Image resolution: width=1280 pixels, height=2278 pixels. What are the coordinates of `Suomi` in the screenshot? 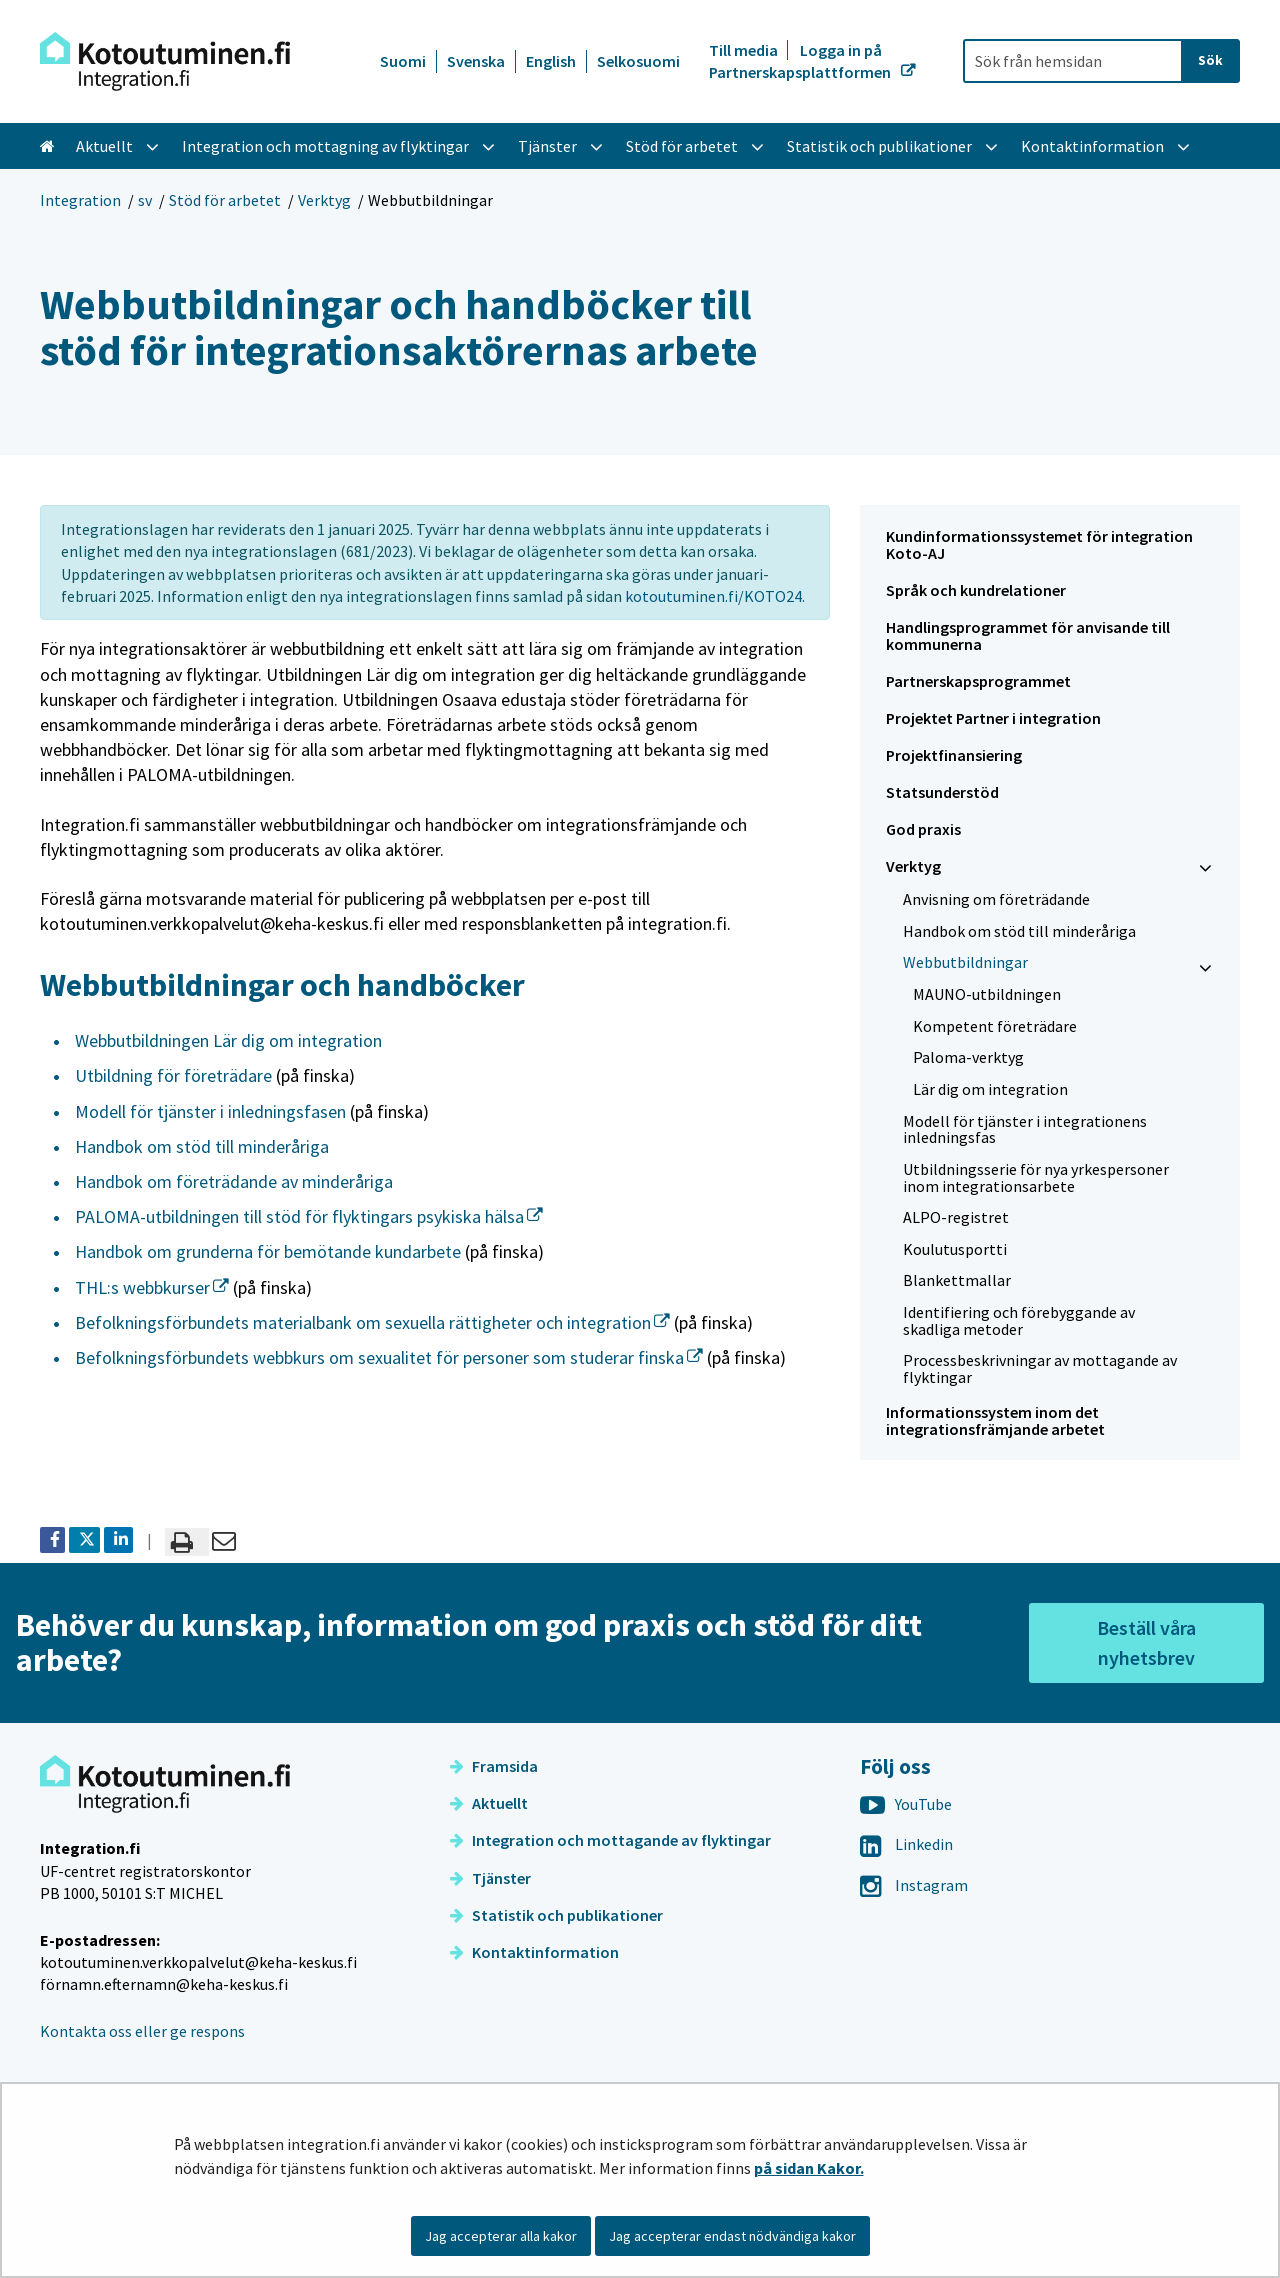 It's located at (403, 61).